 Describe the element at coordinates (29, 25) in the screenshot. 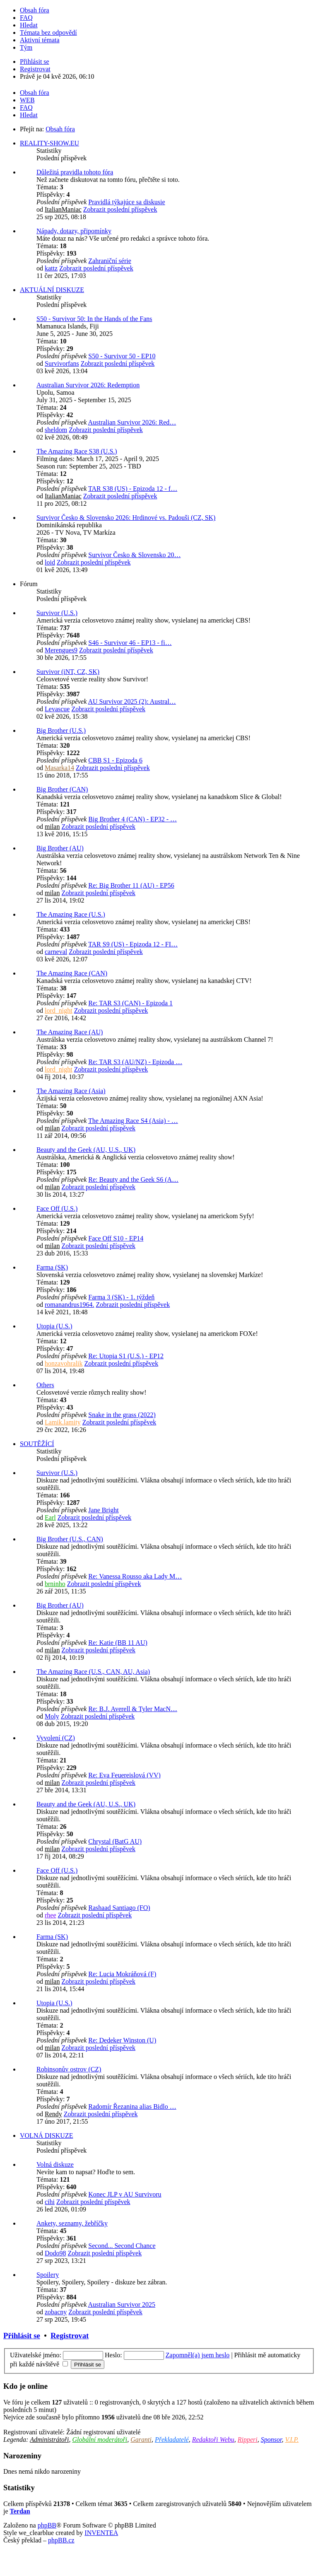

I see `Hledat [menuitem]` at that location.